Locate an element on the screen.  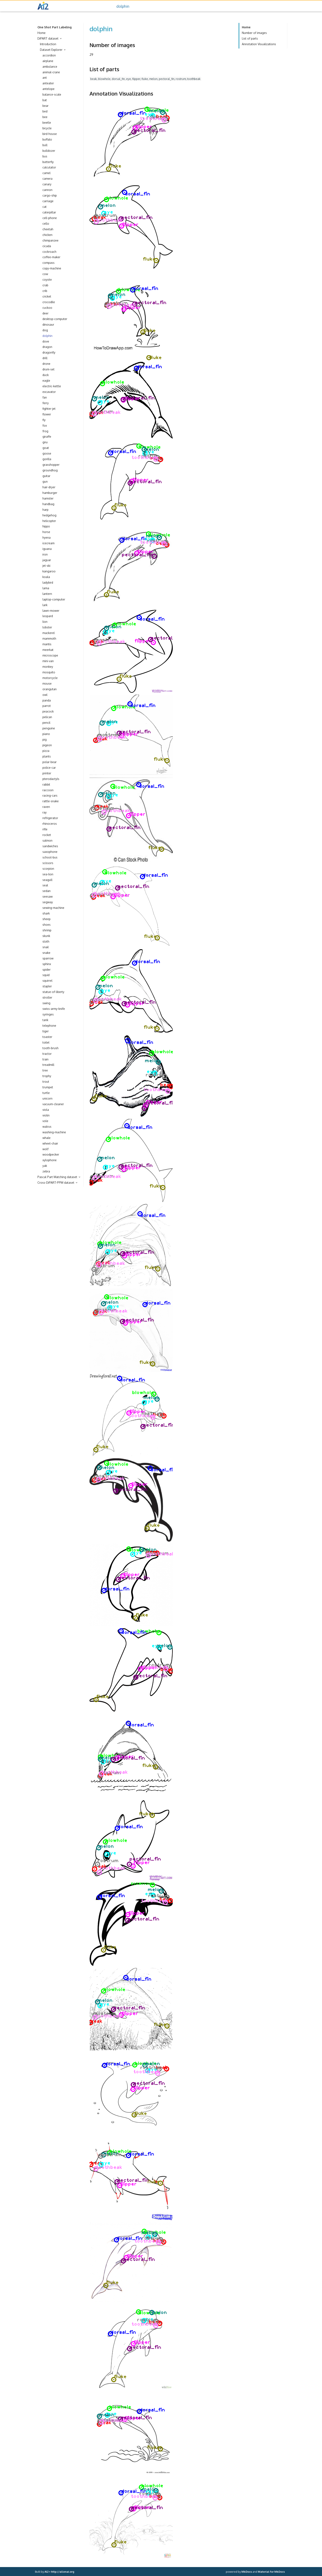
lantern is located at coordinates (47, 593).